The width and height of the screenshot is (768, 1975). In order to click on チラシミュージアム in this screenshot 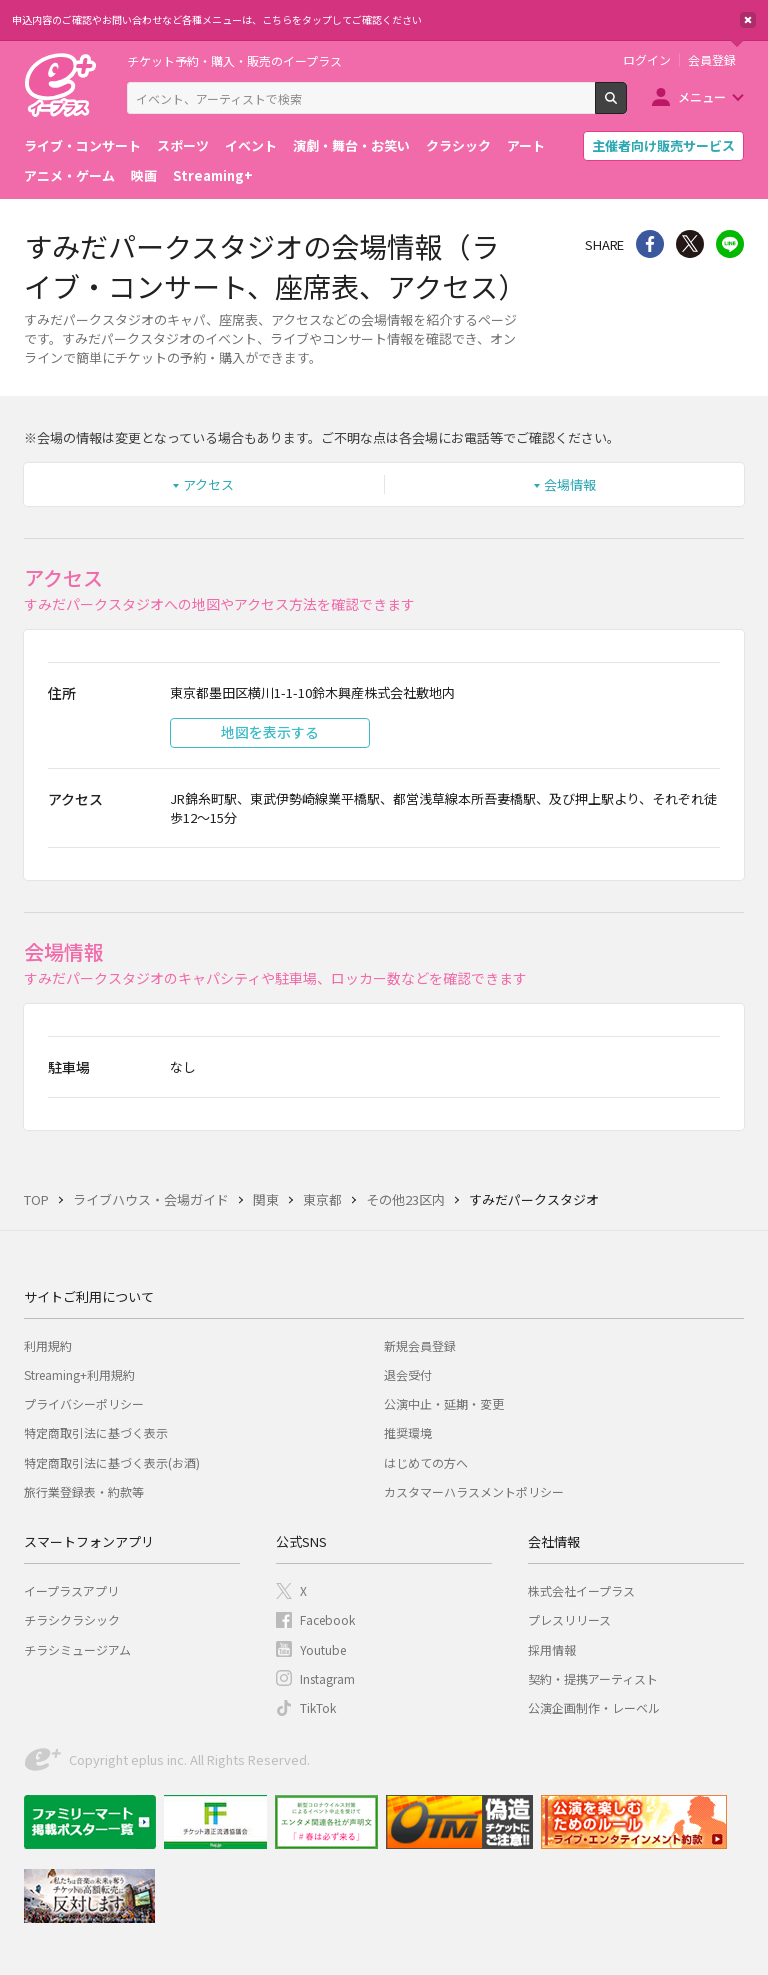, I will do `click(77, 1649)`.